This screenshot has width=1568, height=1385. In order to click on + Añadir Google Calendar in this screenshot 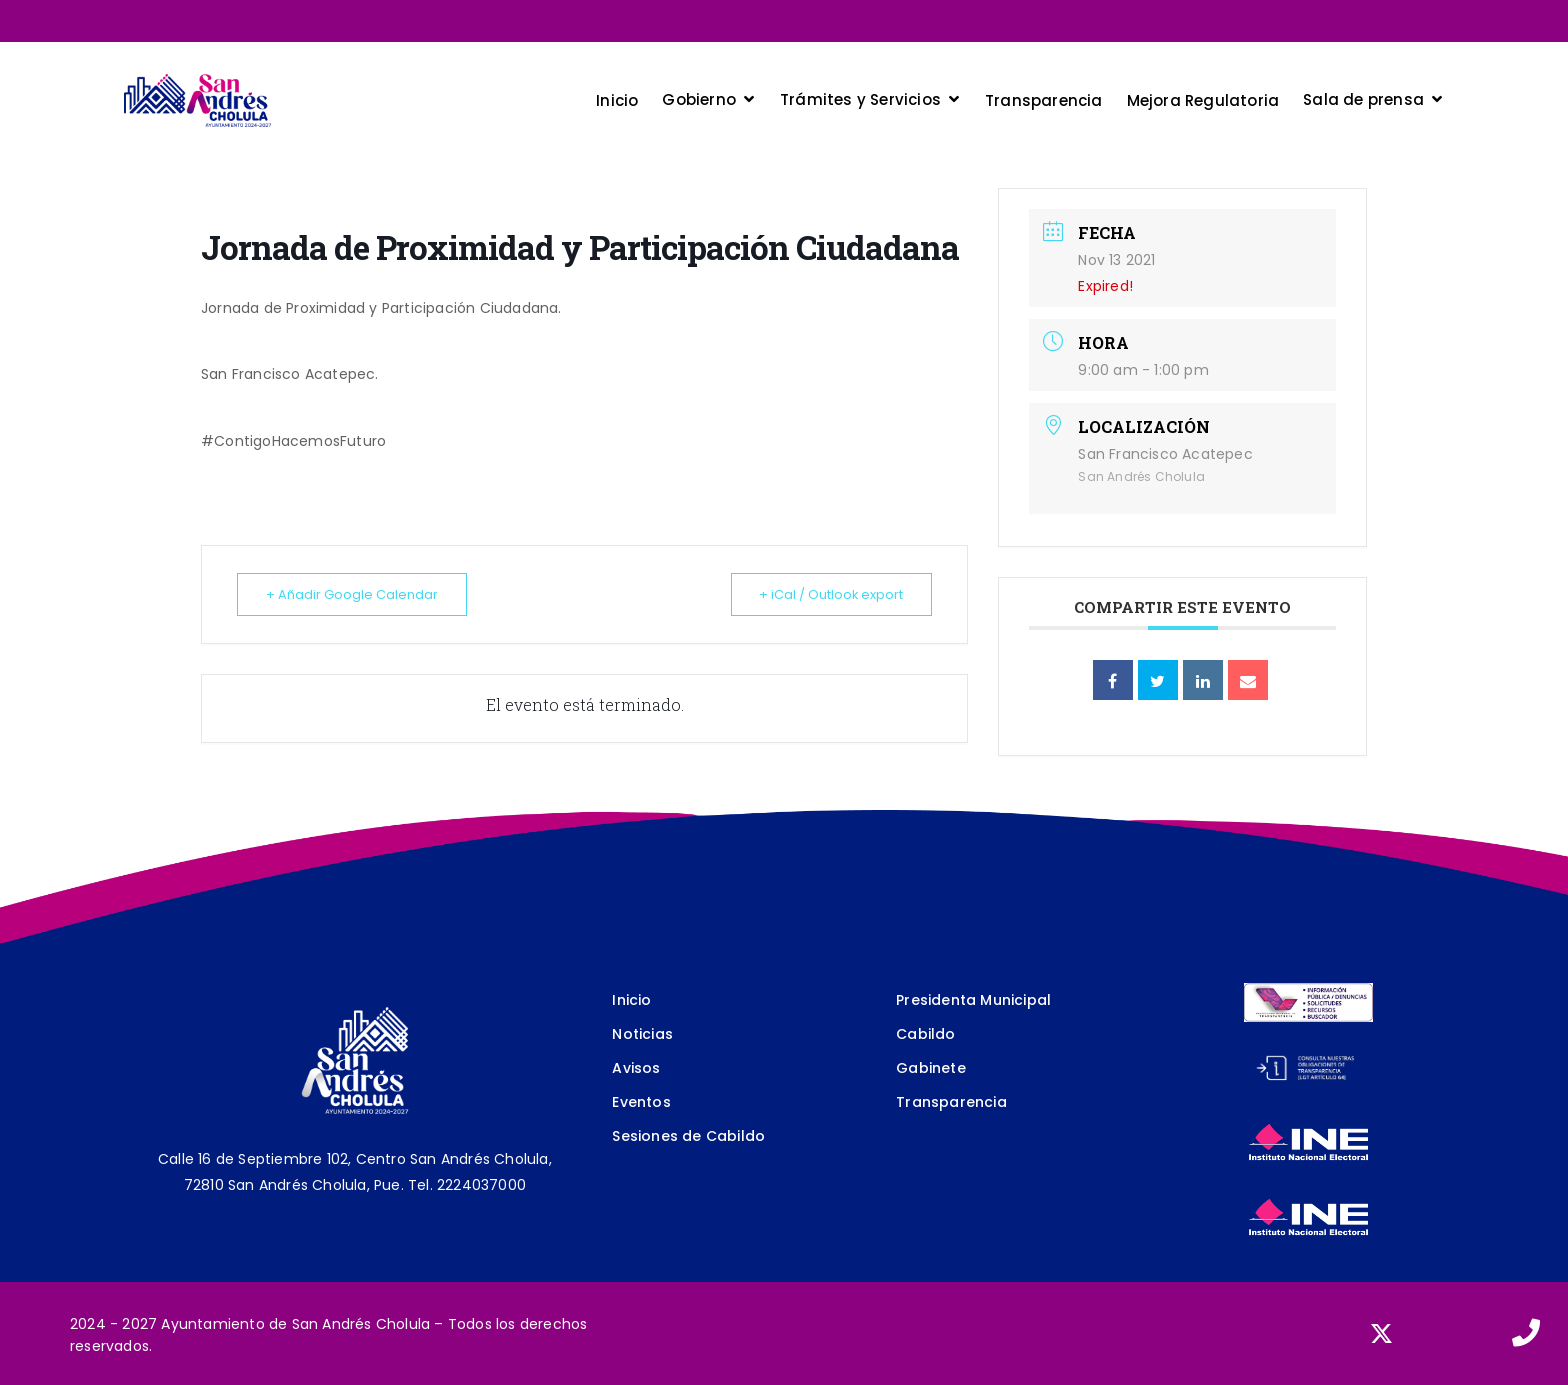, I will do `click(358, 594)`.